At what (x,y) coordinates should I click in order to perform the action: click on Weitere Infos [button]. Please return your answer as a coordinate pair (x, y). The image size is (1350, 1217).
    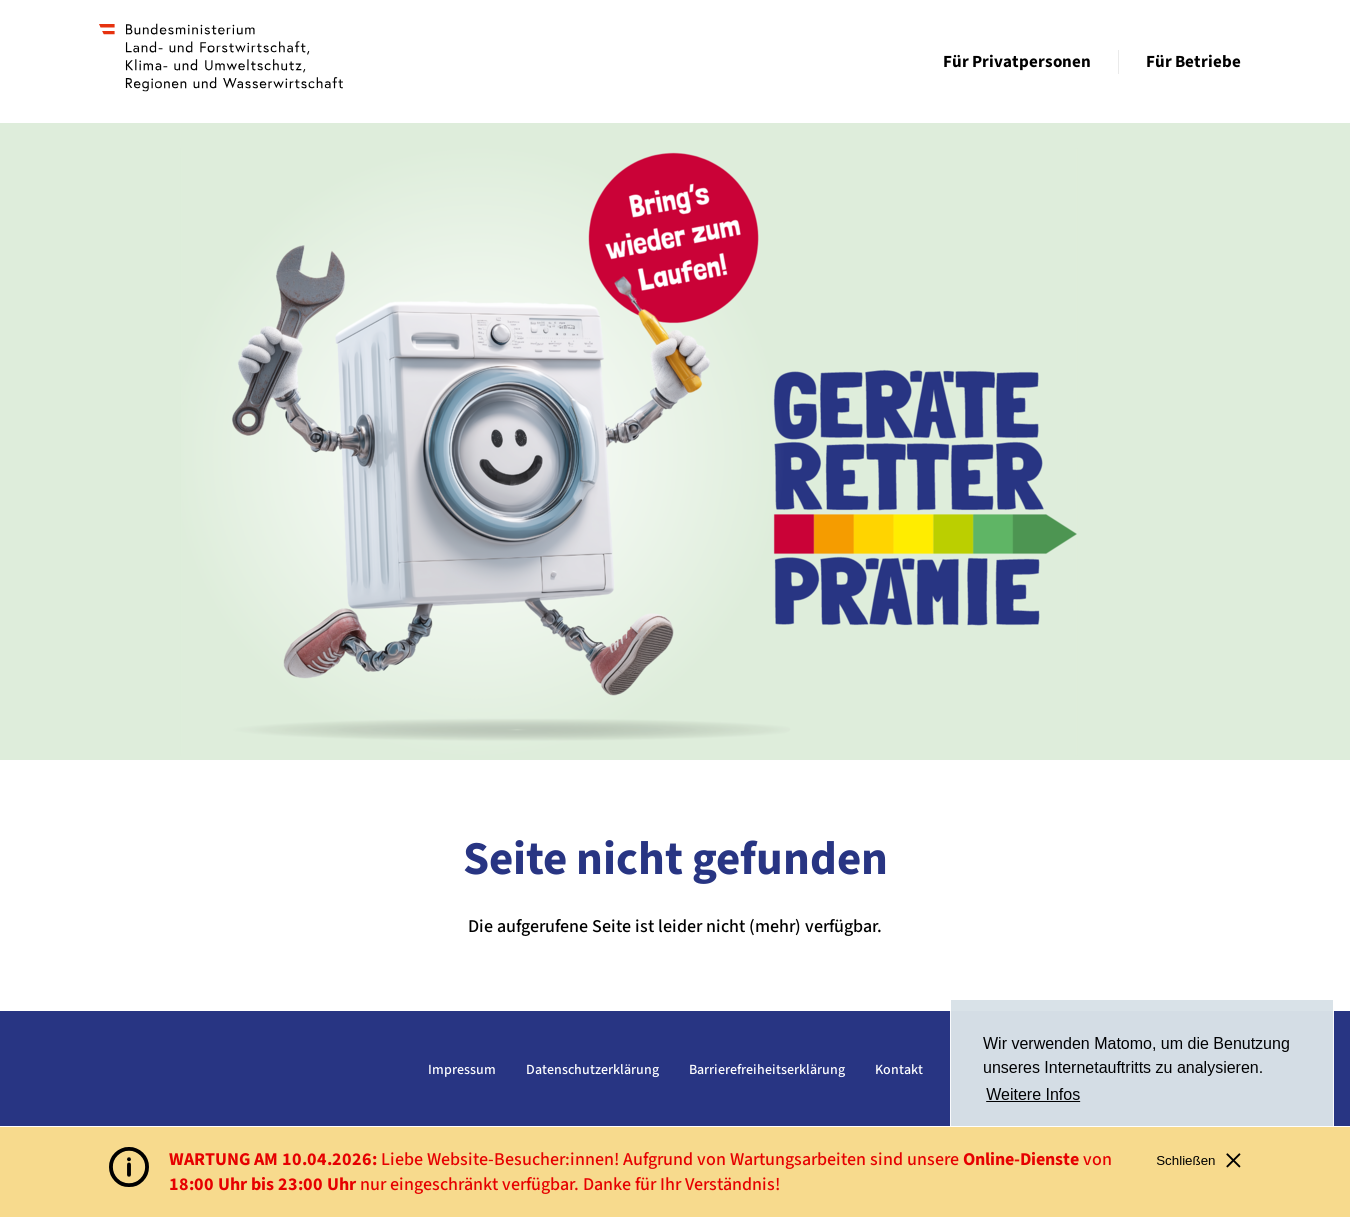
    Looking at the image, I should click on (1033, 1094).